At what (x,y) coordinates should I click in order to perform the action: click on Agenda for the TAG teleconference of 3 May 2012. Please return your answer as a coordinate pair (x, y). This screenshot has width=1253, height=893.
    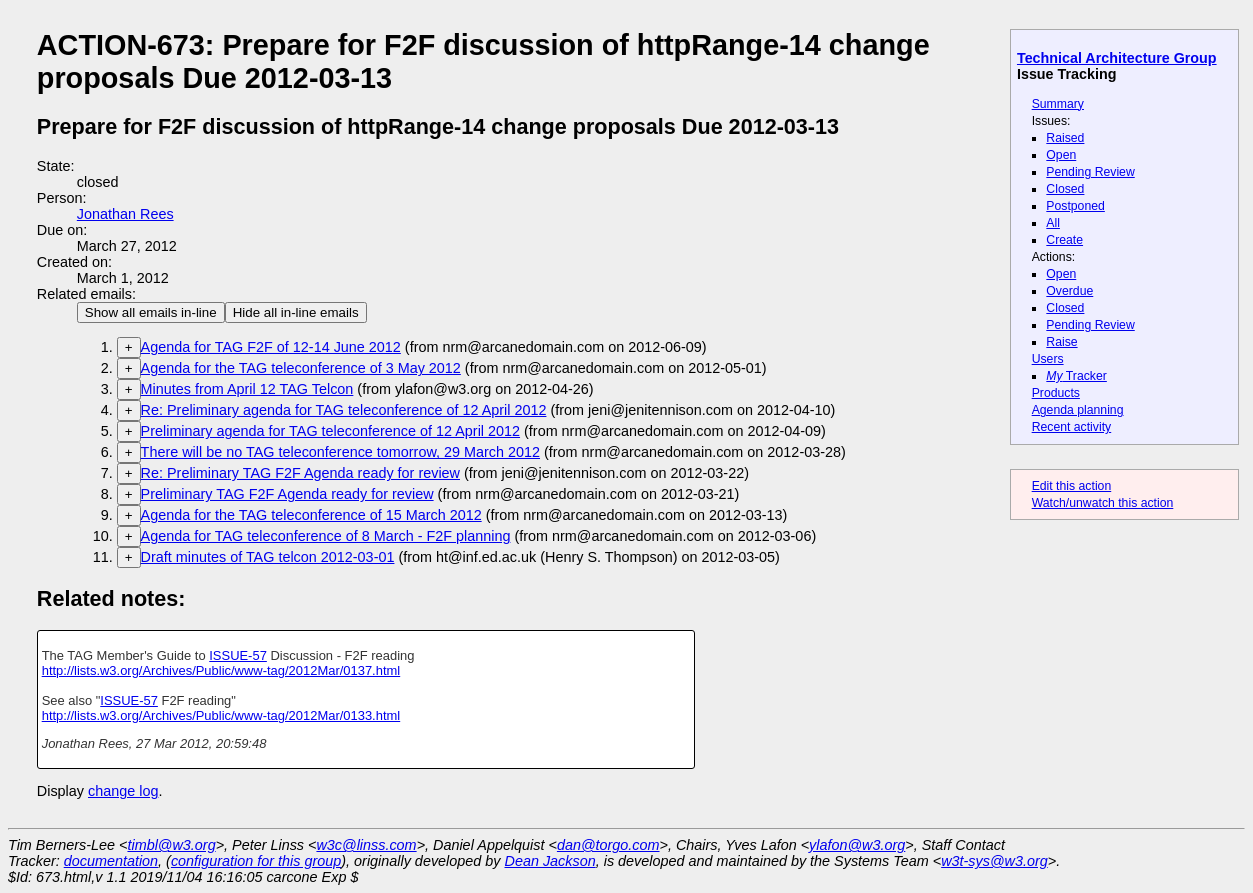
    Looking at the image, I should click on (301, 368).